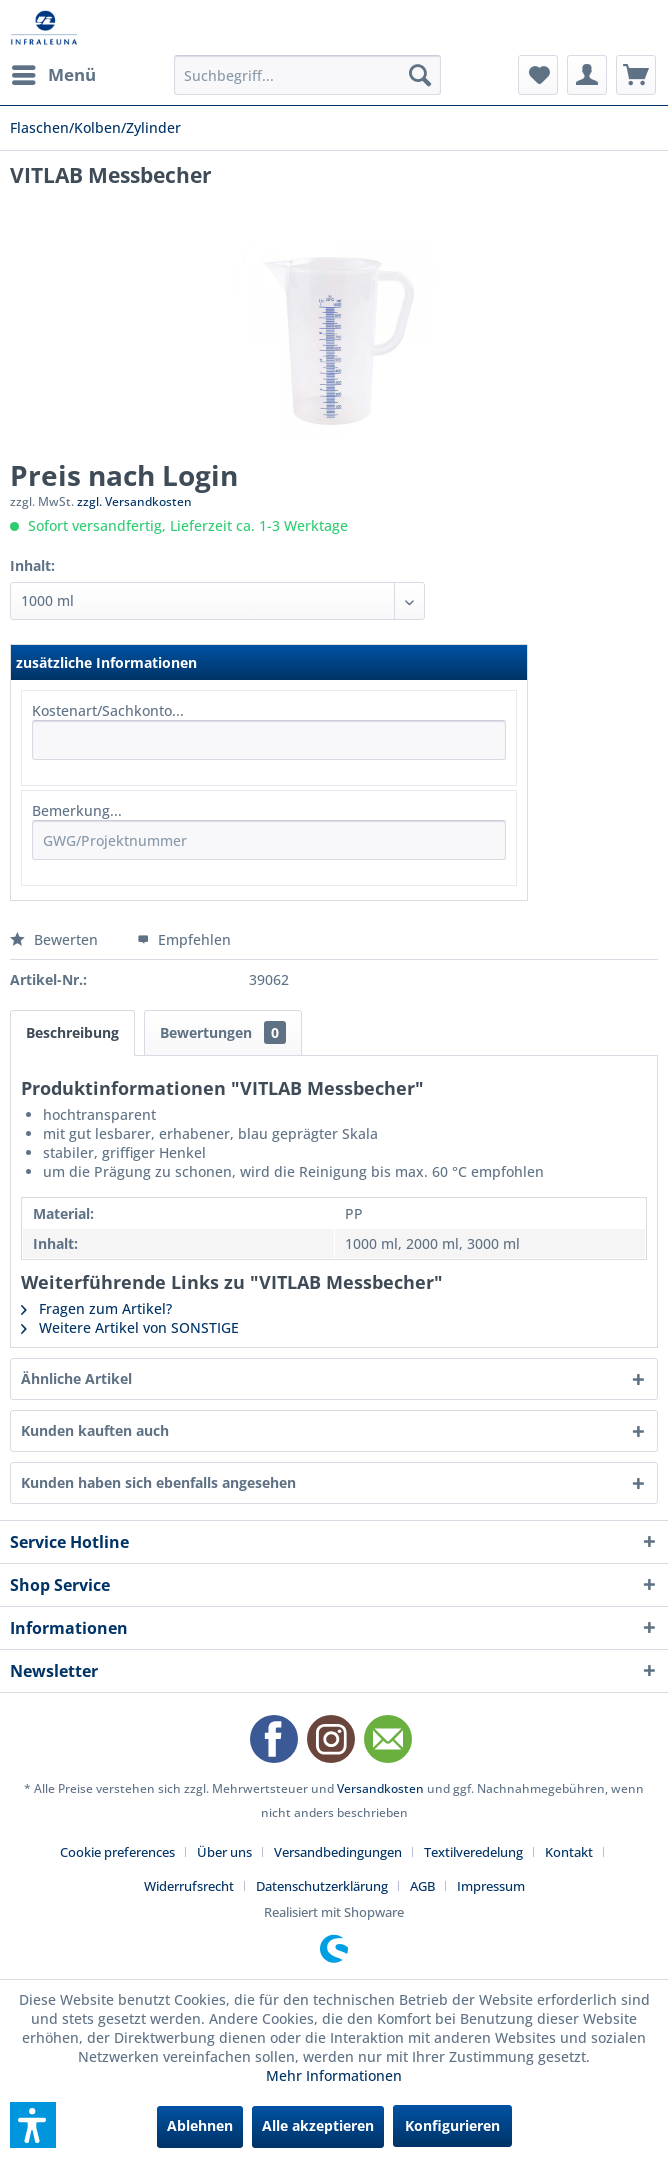 The width and height of the screenshot is (668, 2158). I want to click on Versandbedingungen, so click(338, 1852).